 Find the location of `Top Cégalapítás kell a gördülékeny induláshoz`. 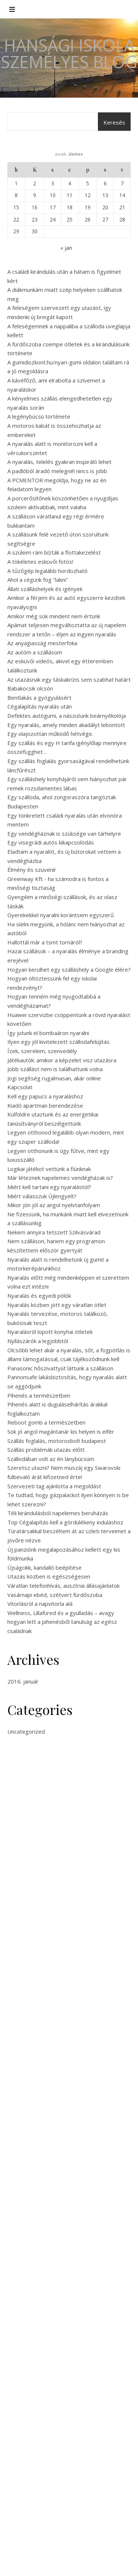

Top Cégalapítás kell a gördülékeny induláshoz is located at coordinates (65, 1522).